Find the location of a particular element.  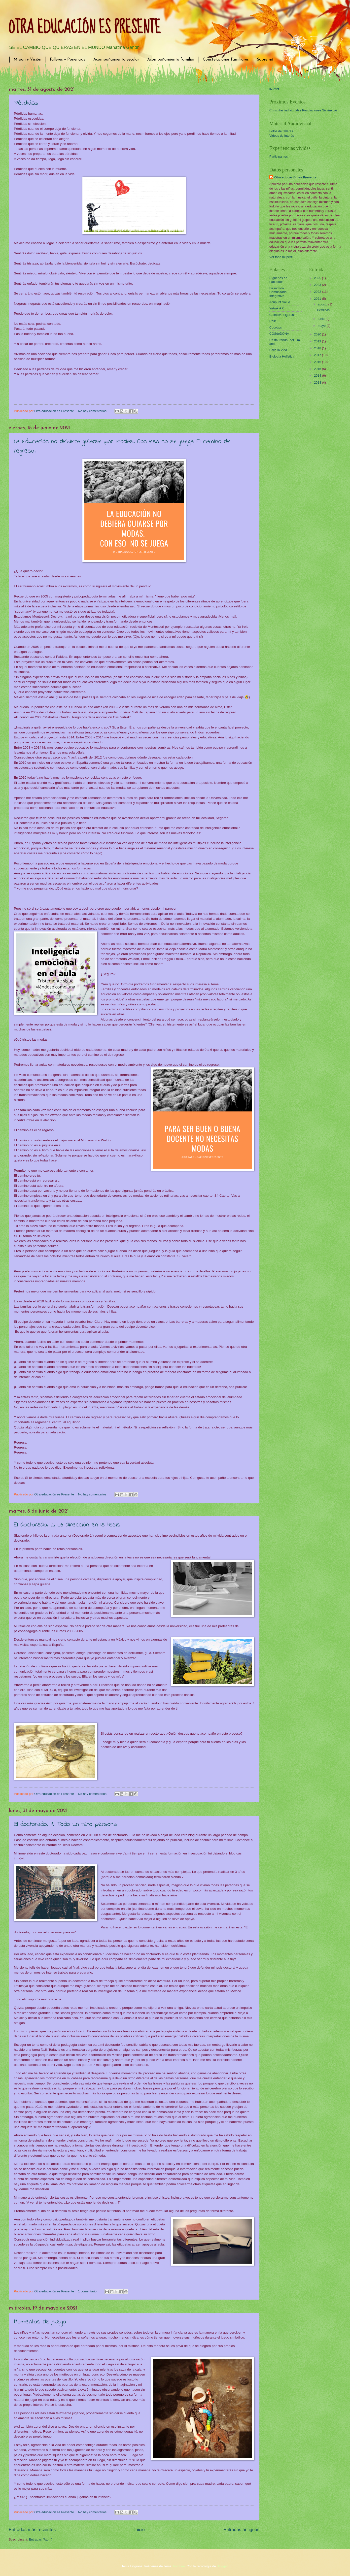

2018 is located at coordinates (318, 348).